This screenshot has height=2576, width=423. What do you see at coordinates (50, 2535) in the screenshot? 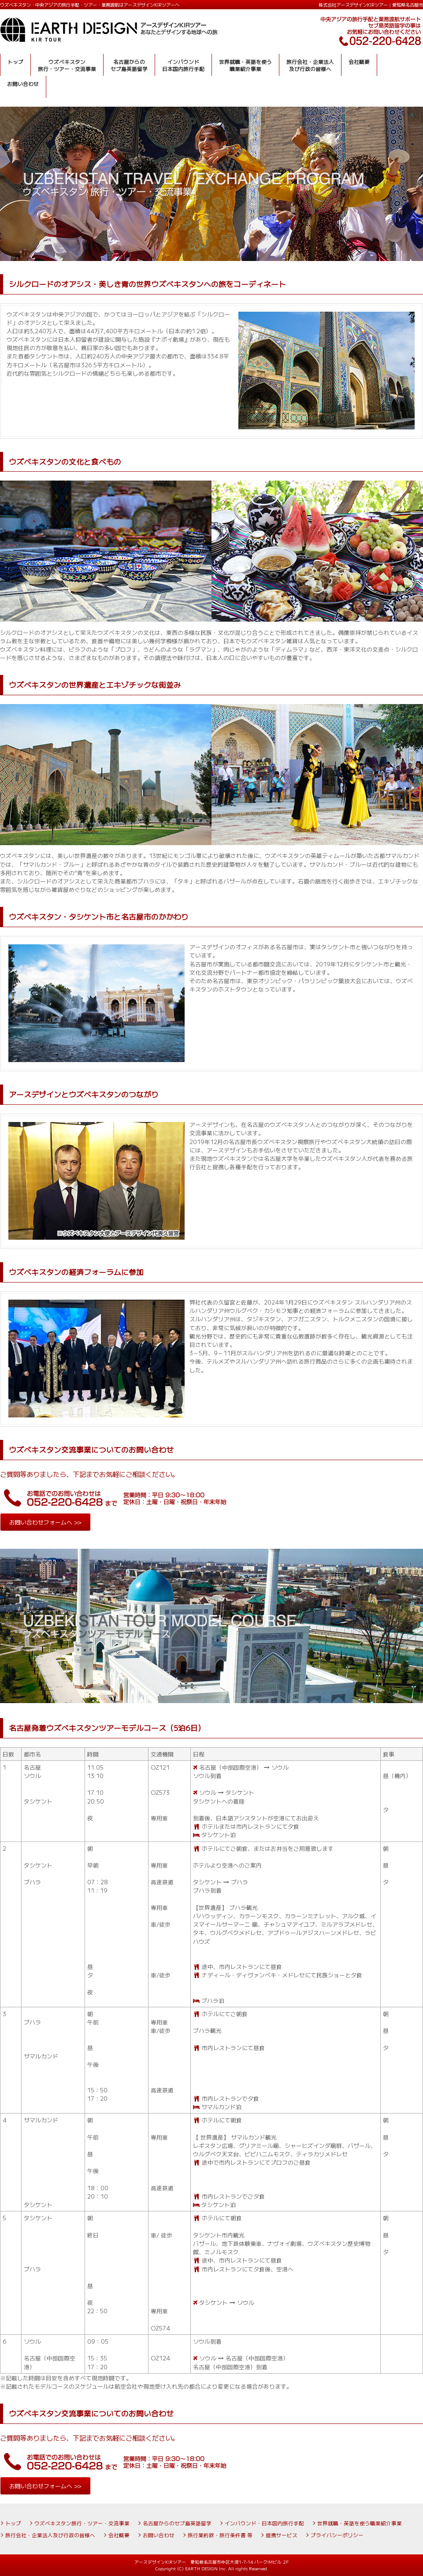
I see `旅行会社・企業法人及び行政の皆様へ` at bounding box center [50, 2535].